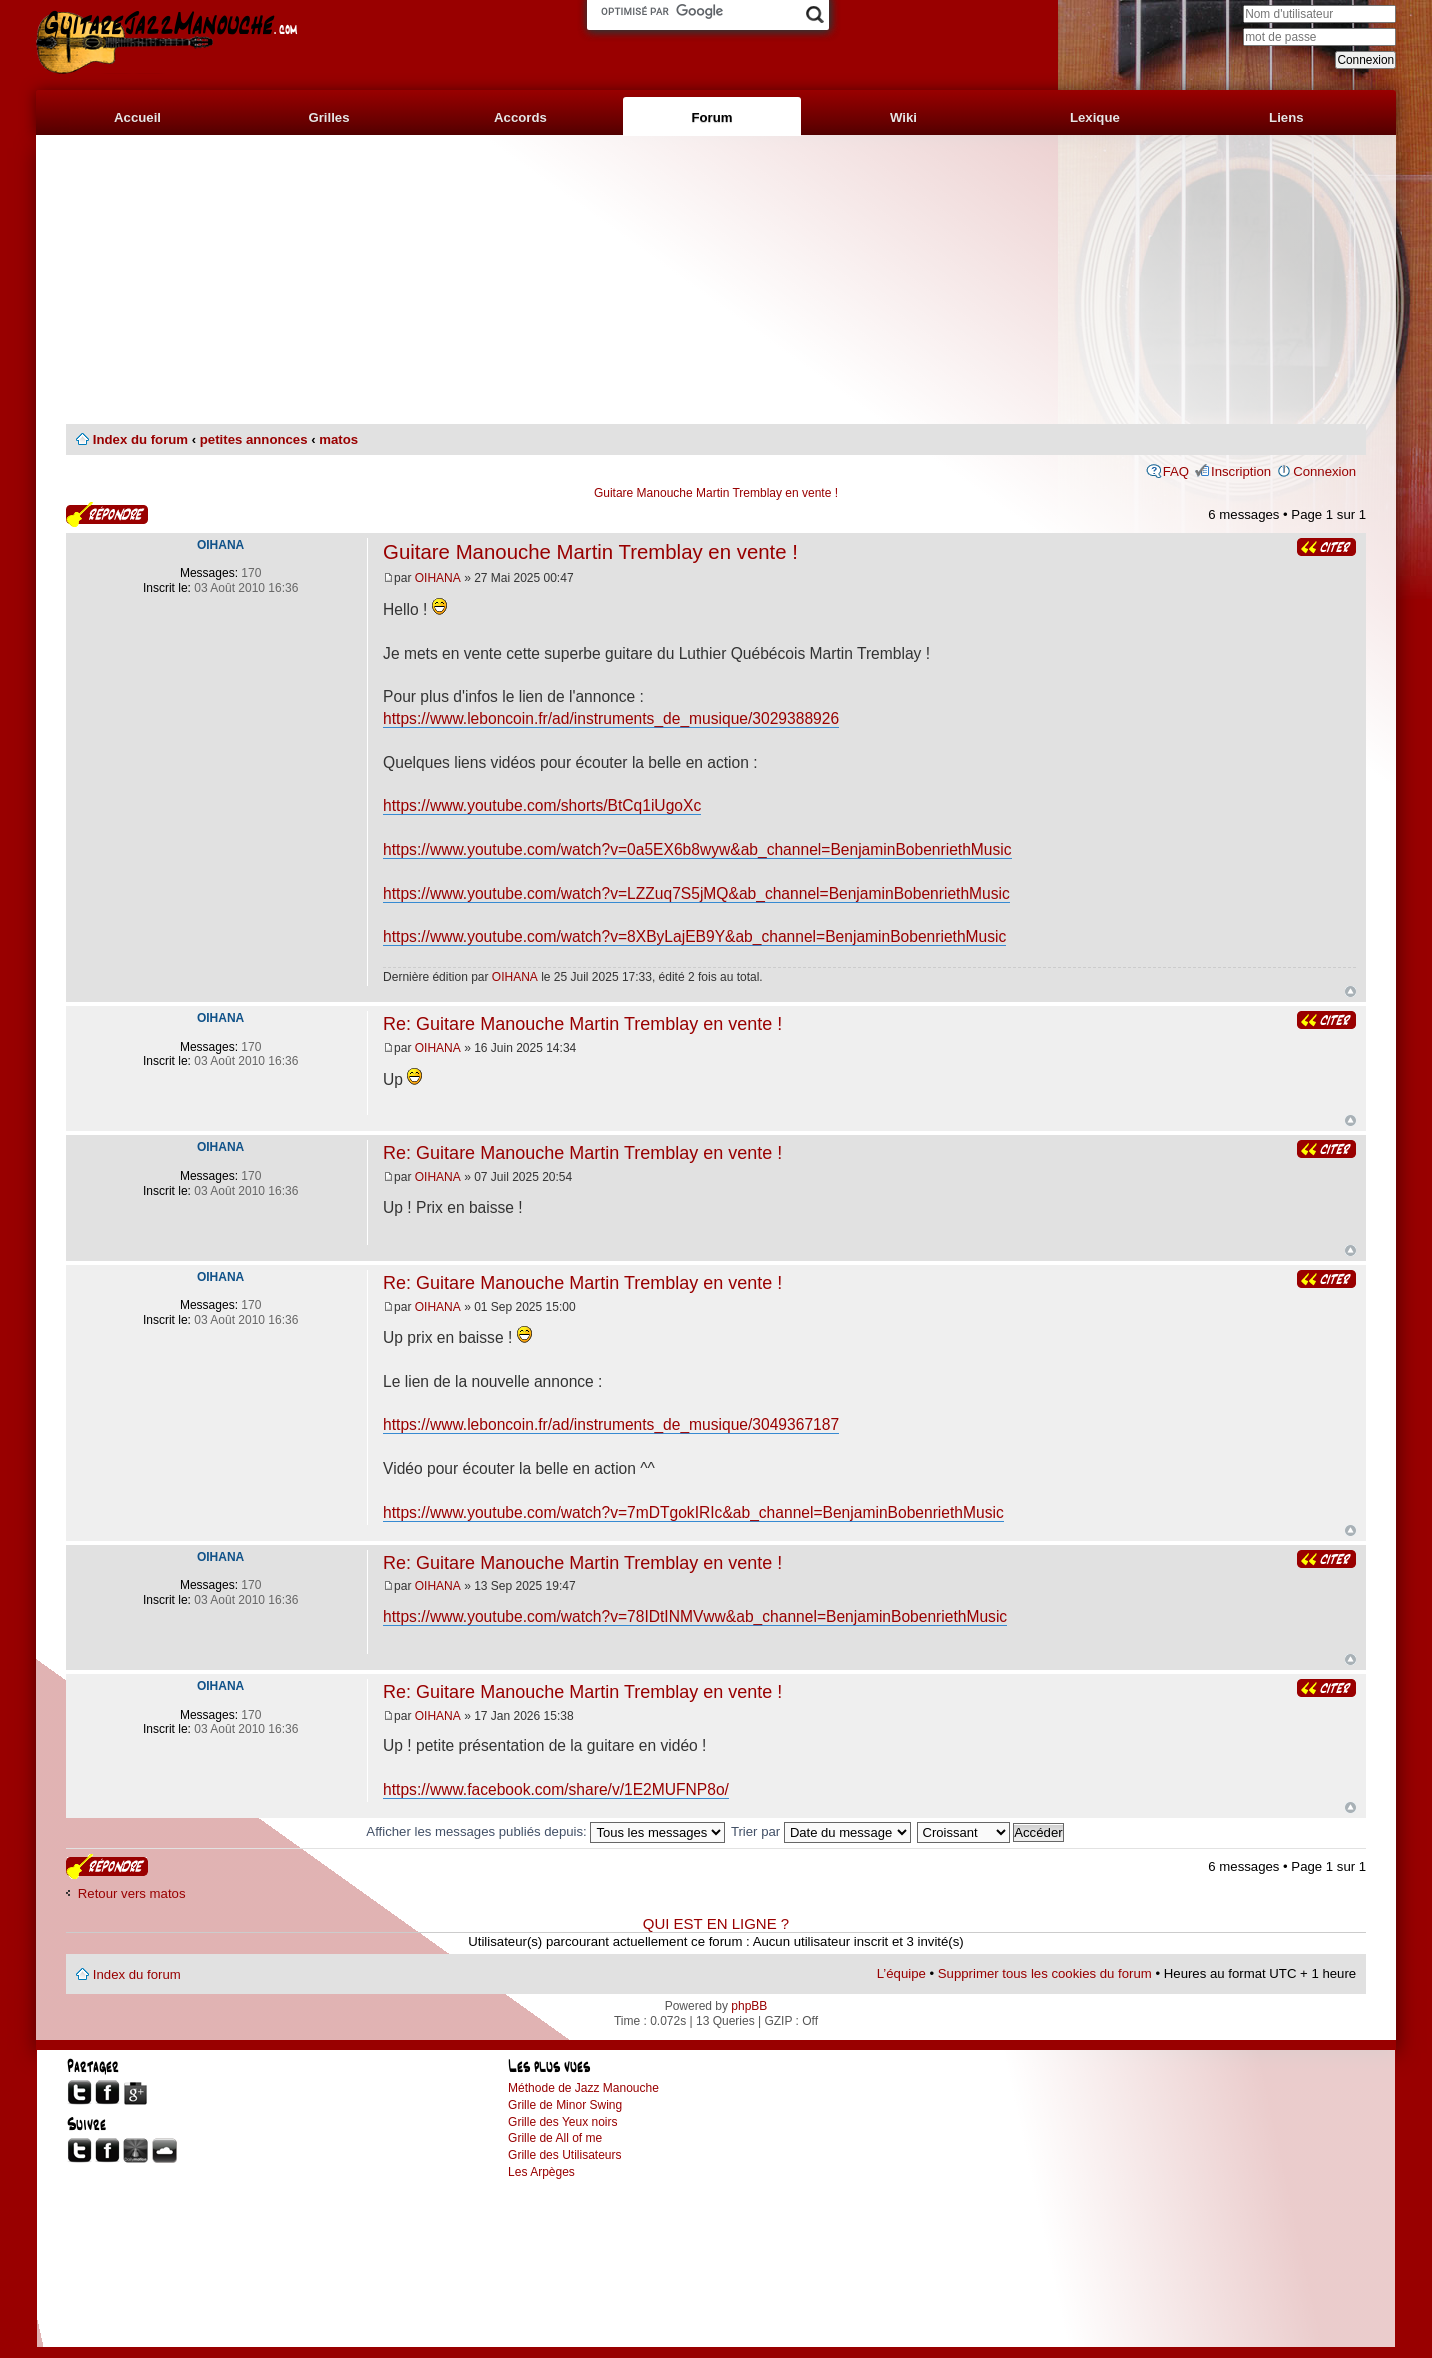 The width and height of the screenshot is (1432, 2358). I want to click on Méthode de Jazz Manouche, so click(583, 2088).